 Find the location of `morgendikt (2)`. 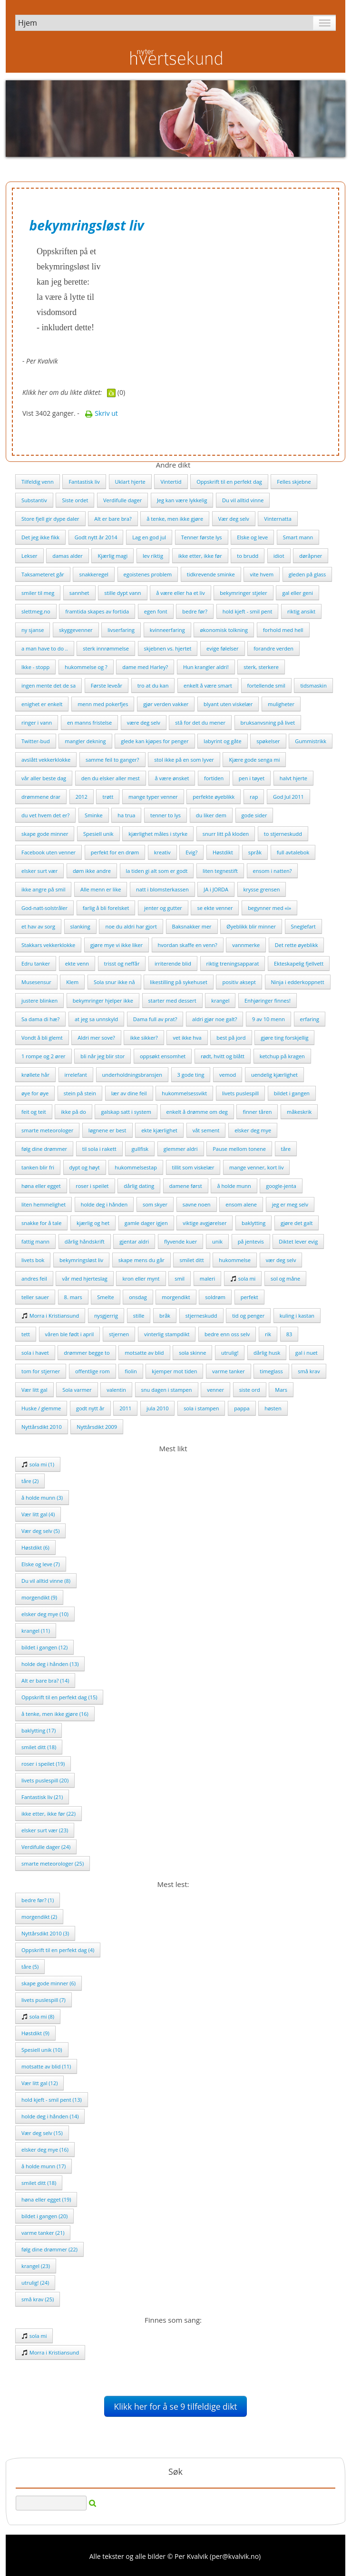

morgendikt (2) is located at coordinates (39, 1916).